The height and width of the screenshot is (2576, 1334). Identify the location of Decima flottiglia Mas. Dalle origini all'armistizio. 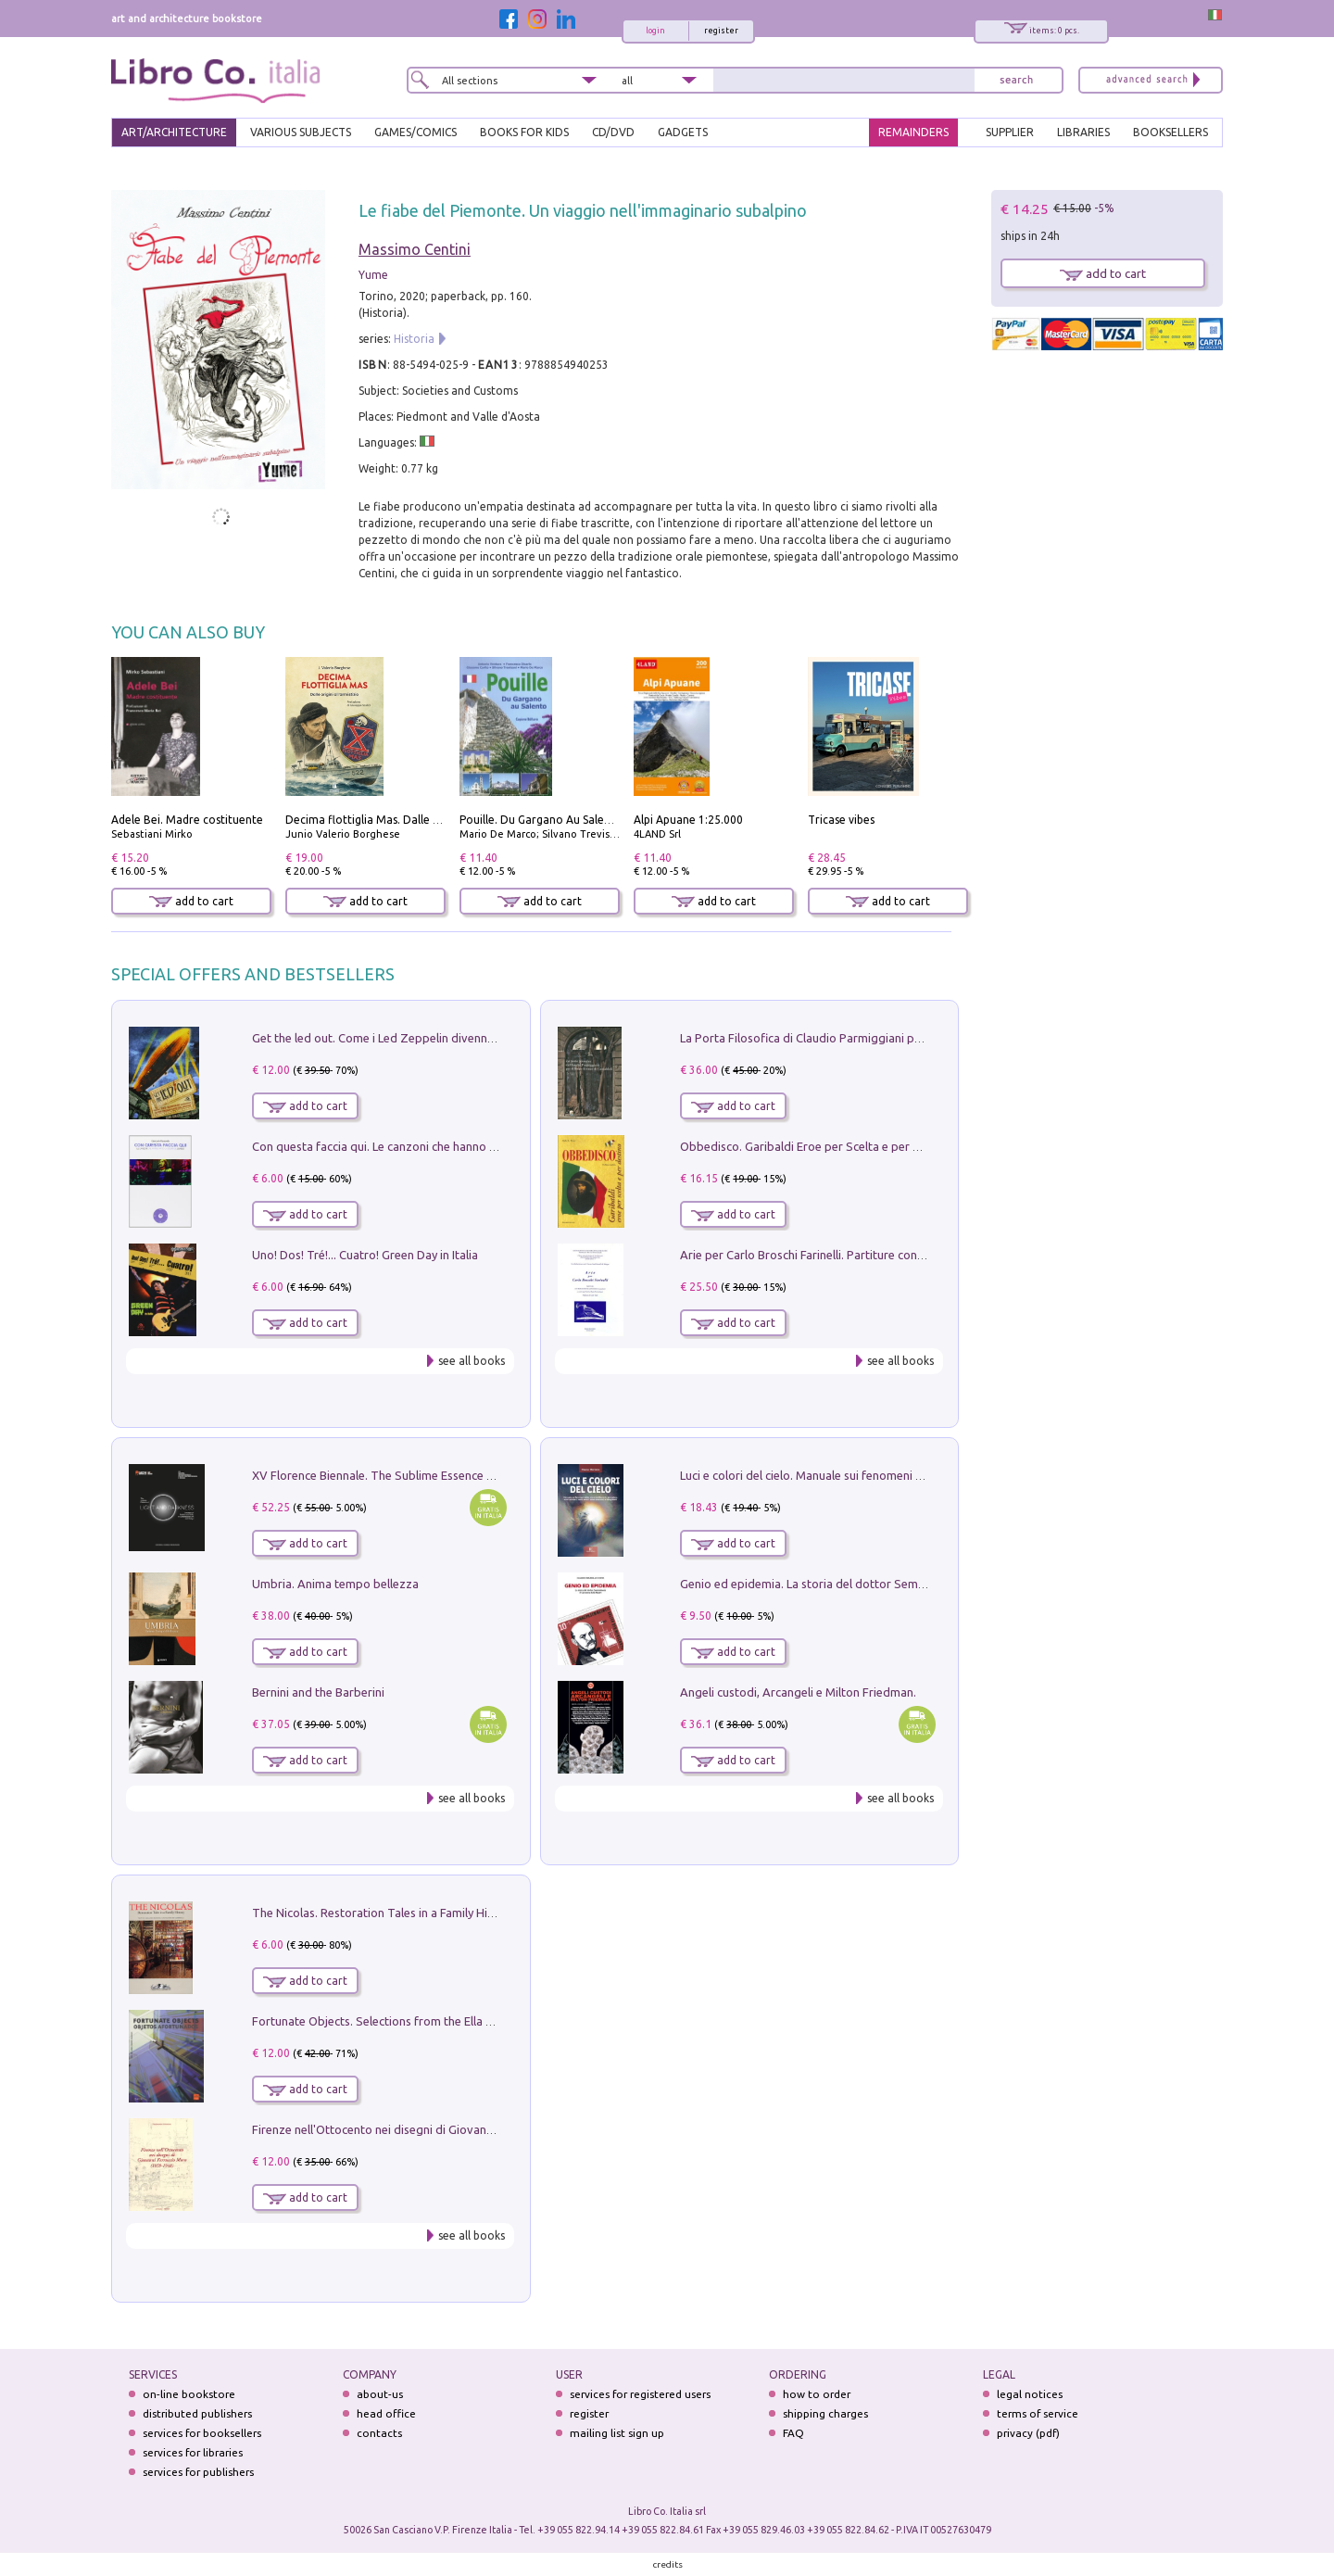
(410, 820).